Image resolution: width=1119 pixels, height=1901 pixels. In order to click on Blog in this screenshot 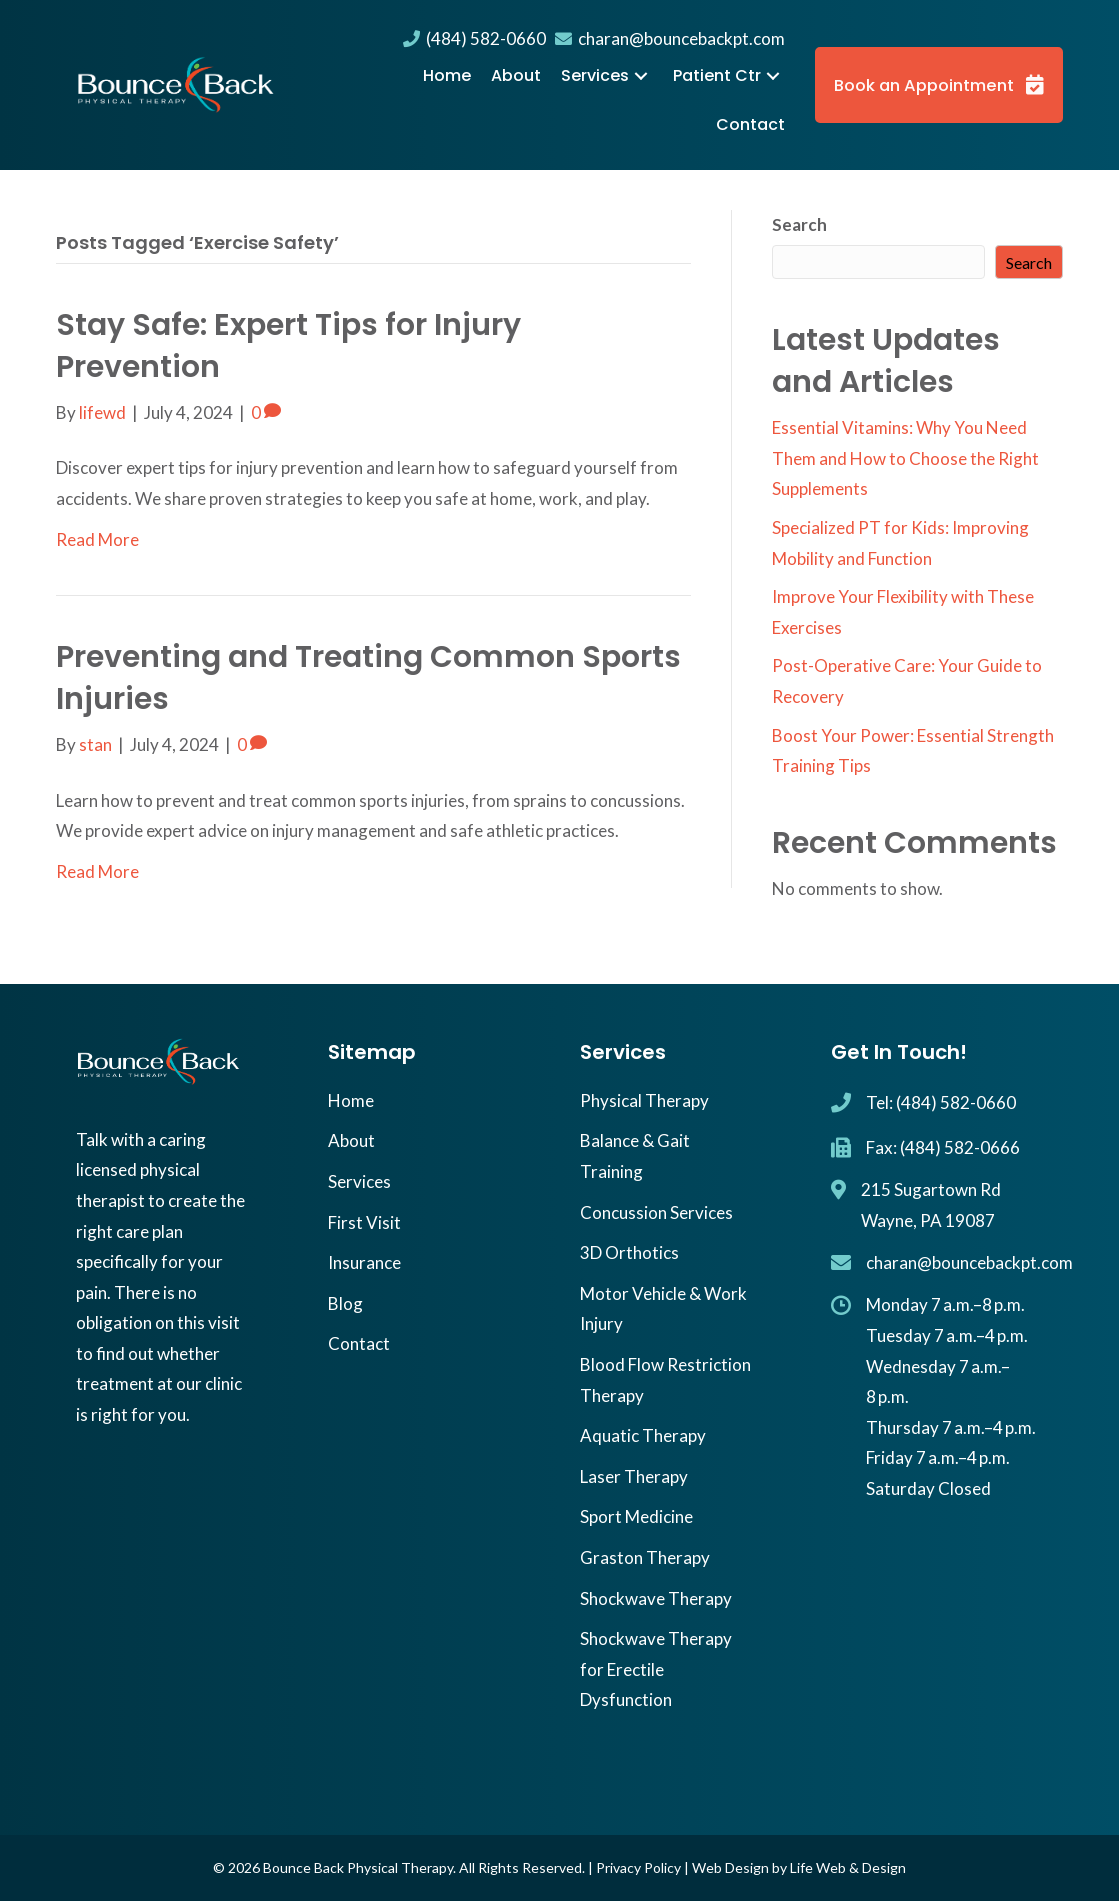, I will do `click(345, 1303)`.